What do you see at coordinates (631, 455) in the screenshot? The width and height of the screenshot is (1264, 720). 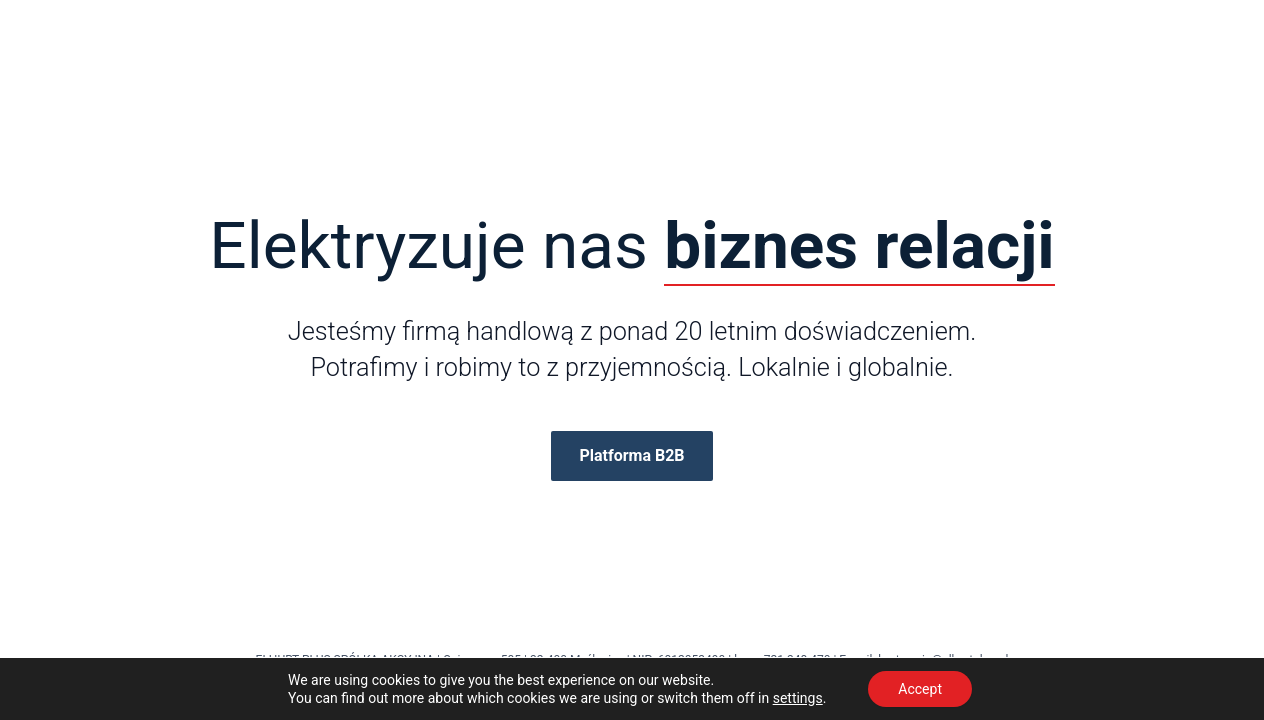 I see `Platforma B2B` at bounding box center [631, 455].